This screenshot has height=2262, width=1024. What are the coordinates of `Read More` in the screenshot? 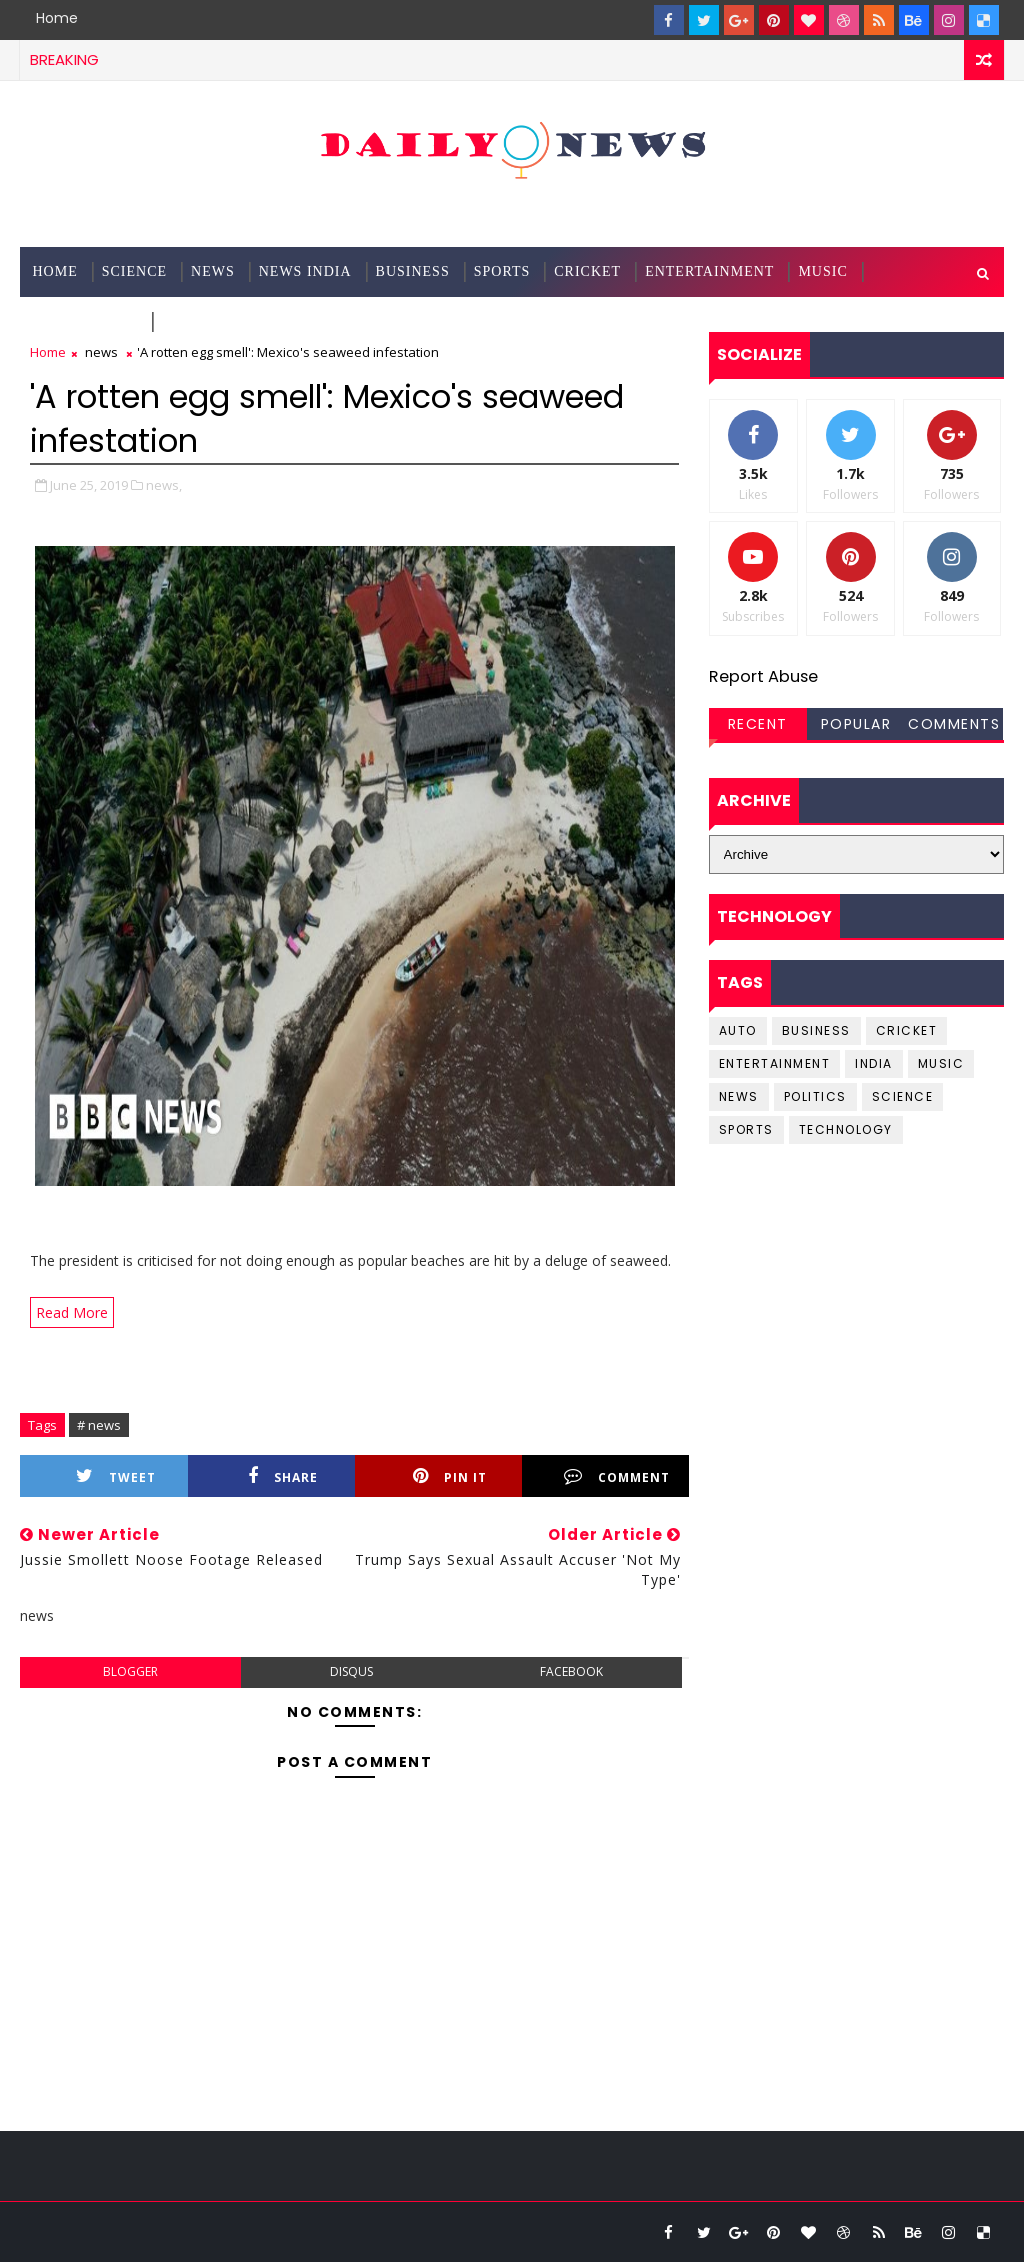 It's located at (72, 1312).